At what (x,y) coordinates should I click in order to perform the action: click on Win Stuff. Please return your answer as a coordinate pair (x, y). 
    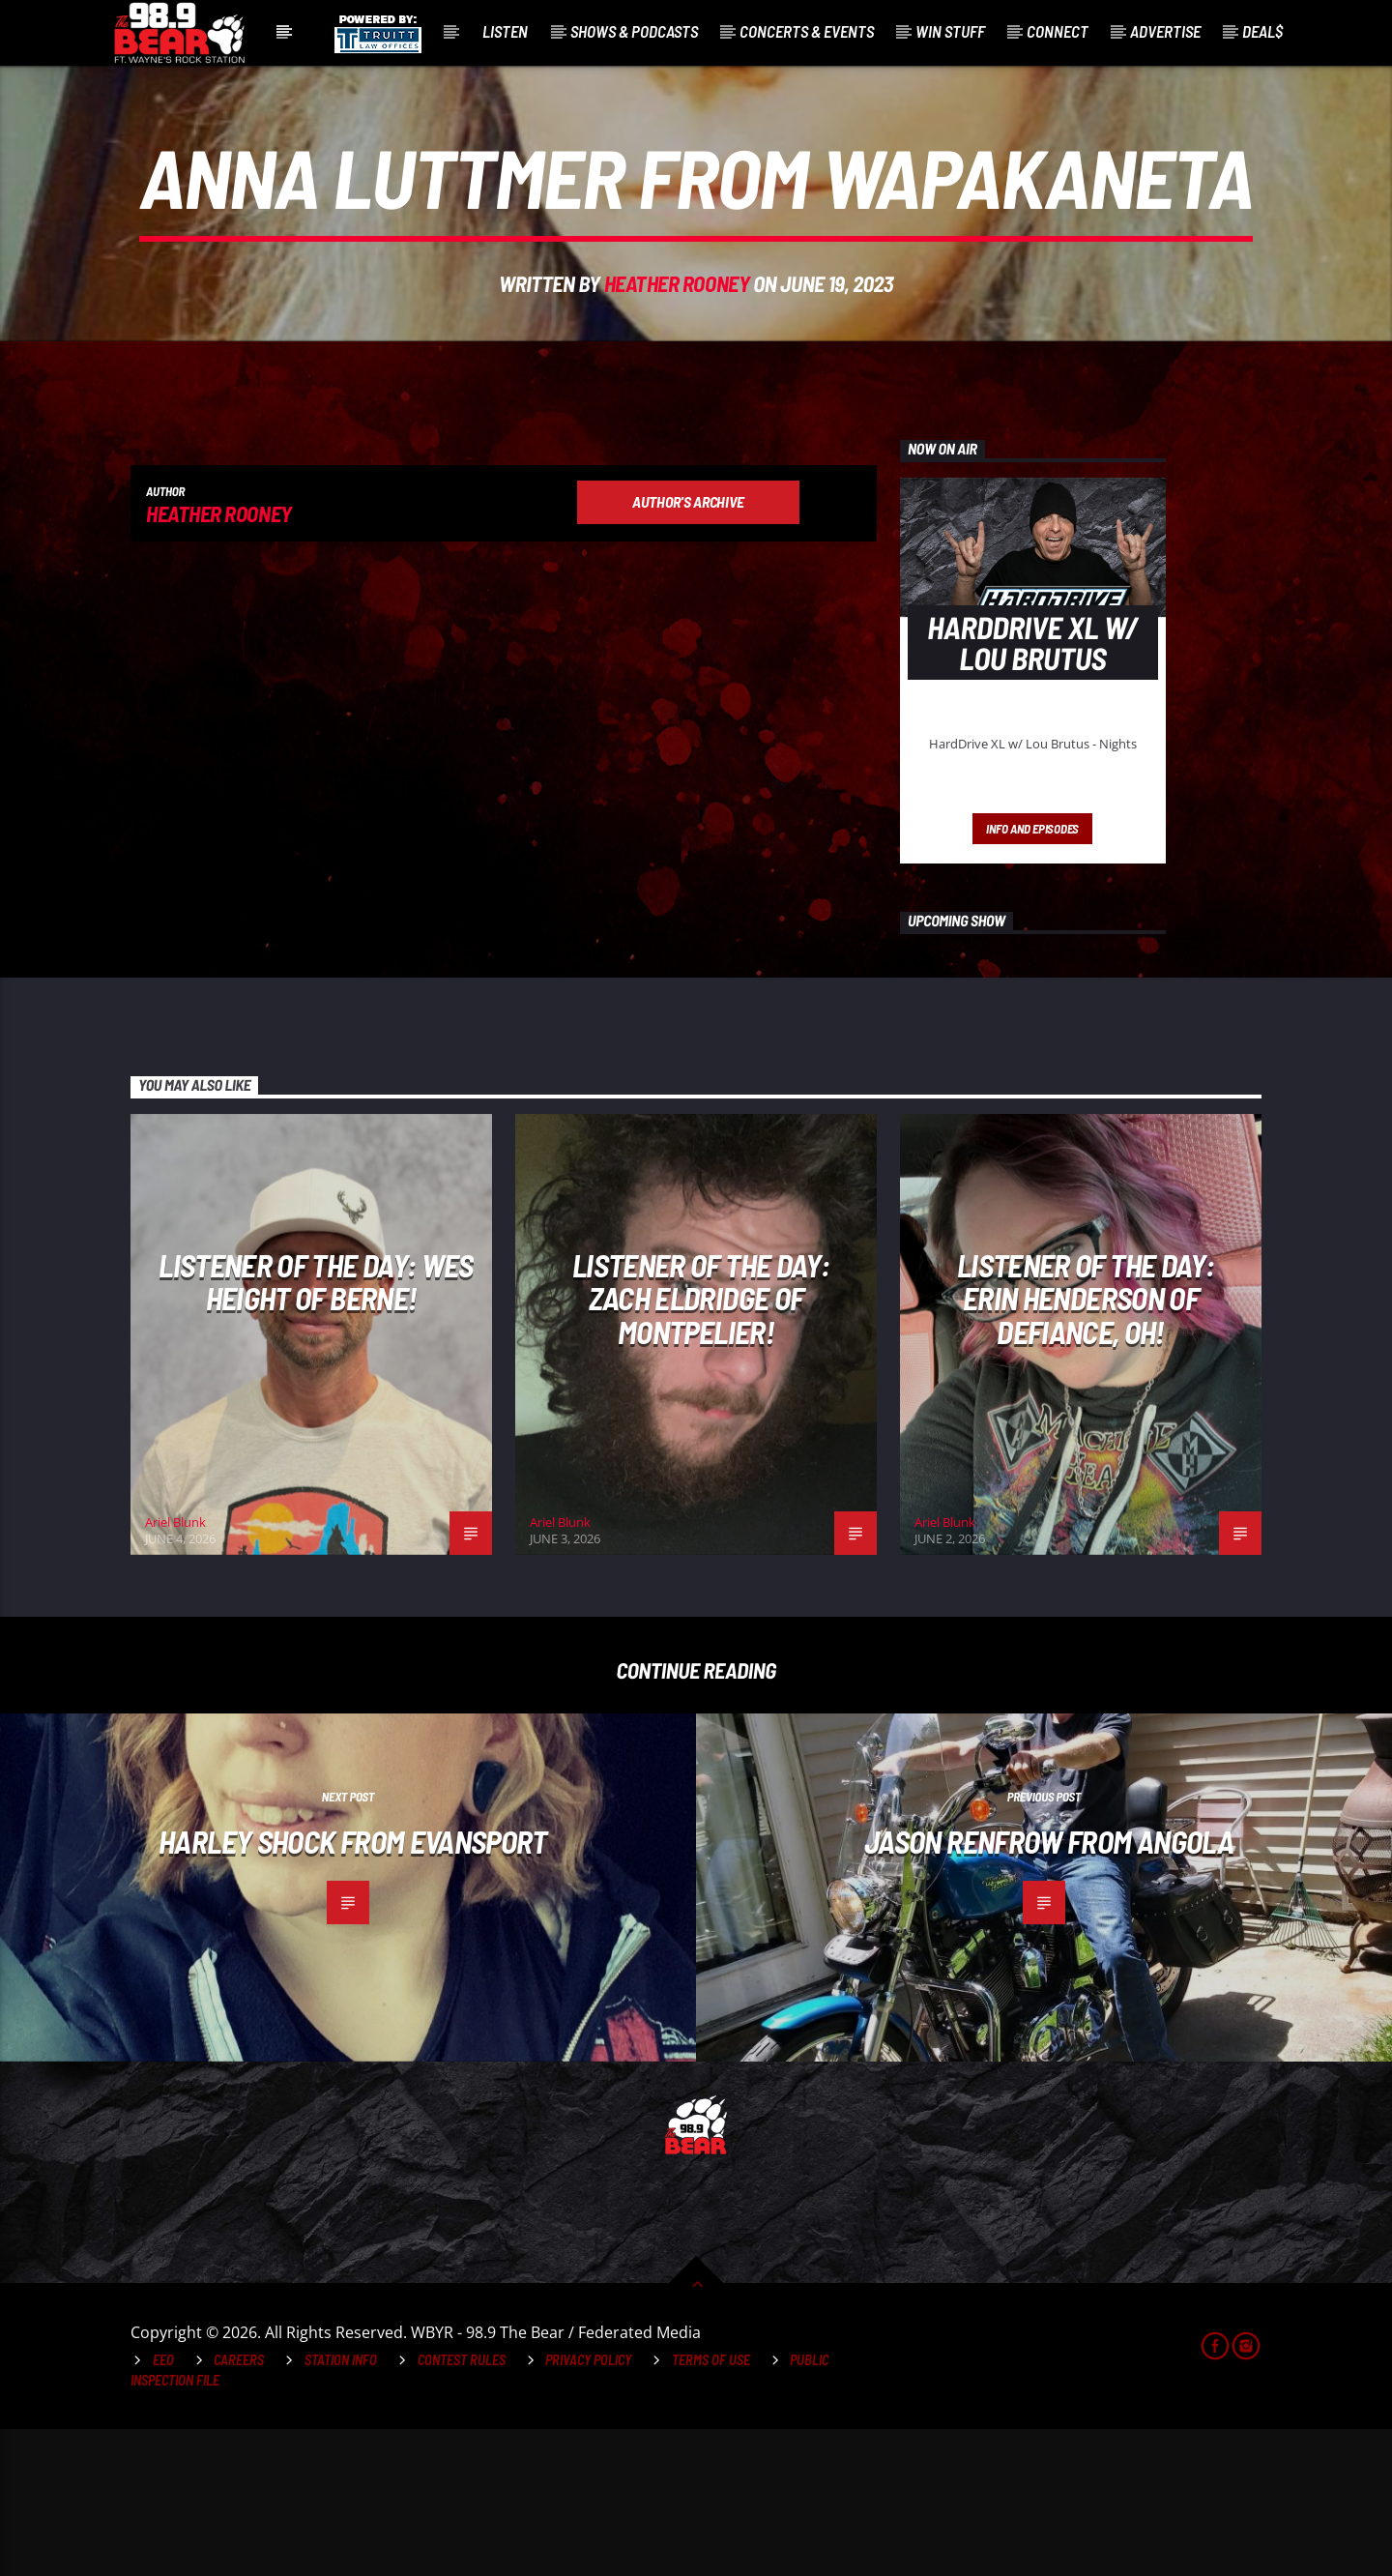
    Looking at the image, I should click on (950, 31).